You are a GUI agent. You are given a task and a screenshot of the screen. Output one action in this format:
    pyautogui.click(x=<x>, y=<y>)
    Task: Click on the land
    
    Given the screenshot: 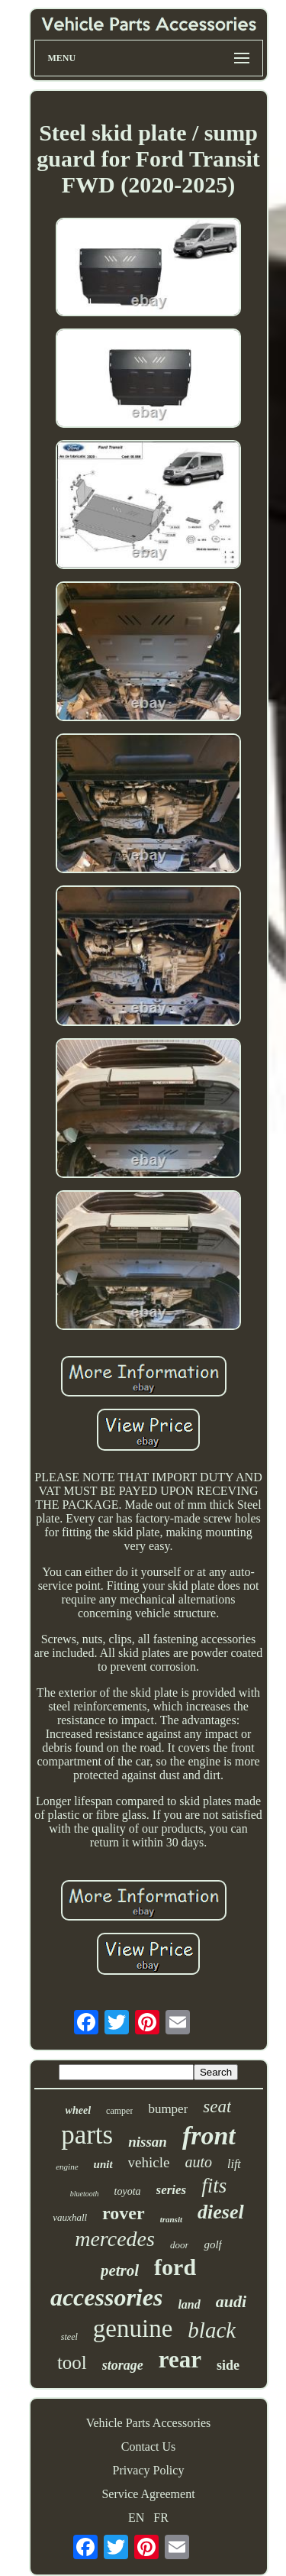 What is the action you would take?
    pyautogui.click(x=189, y=2304)
    